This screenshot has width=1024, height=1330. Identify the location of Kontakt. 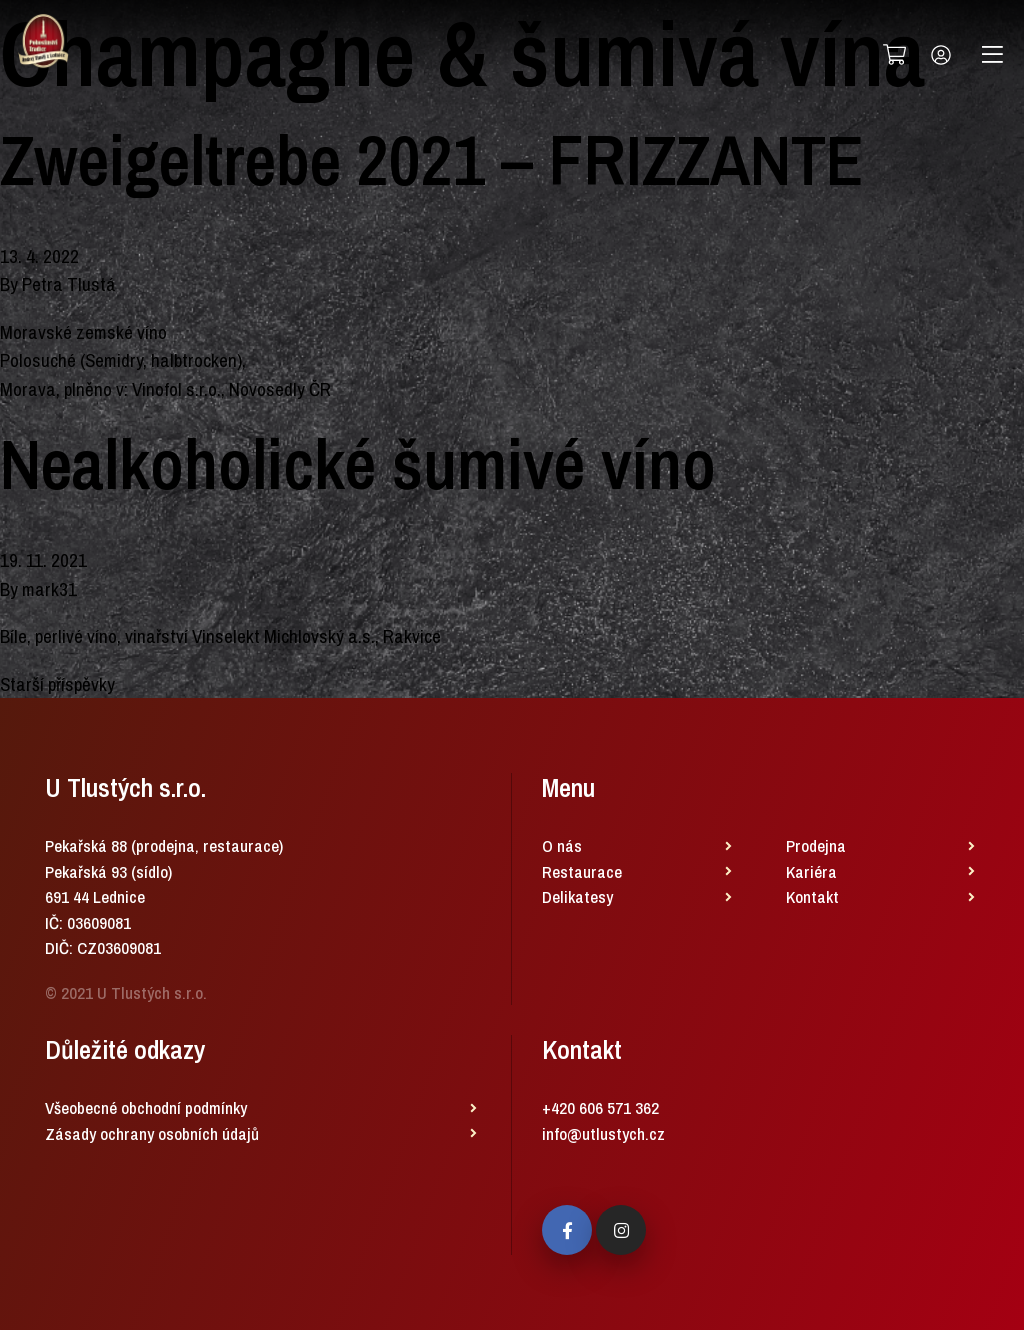
(812, 896).